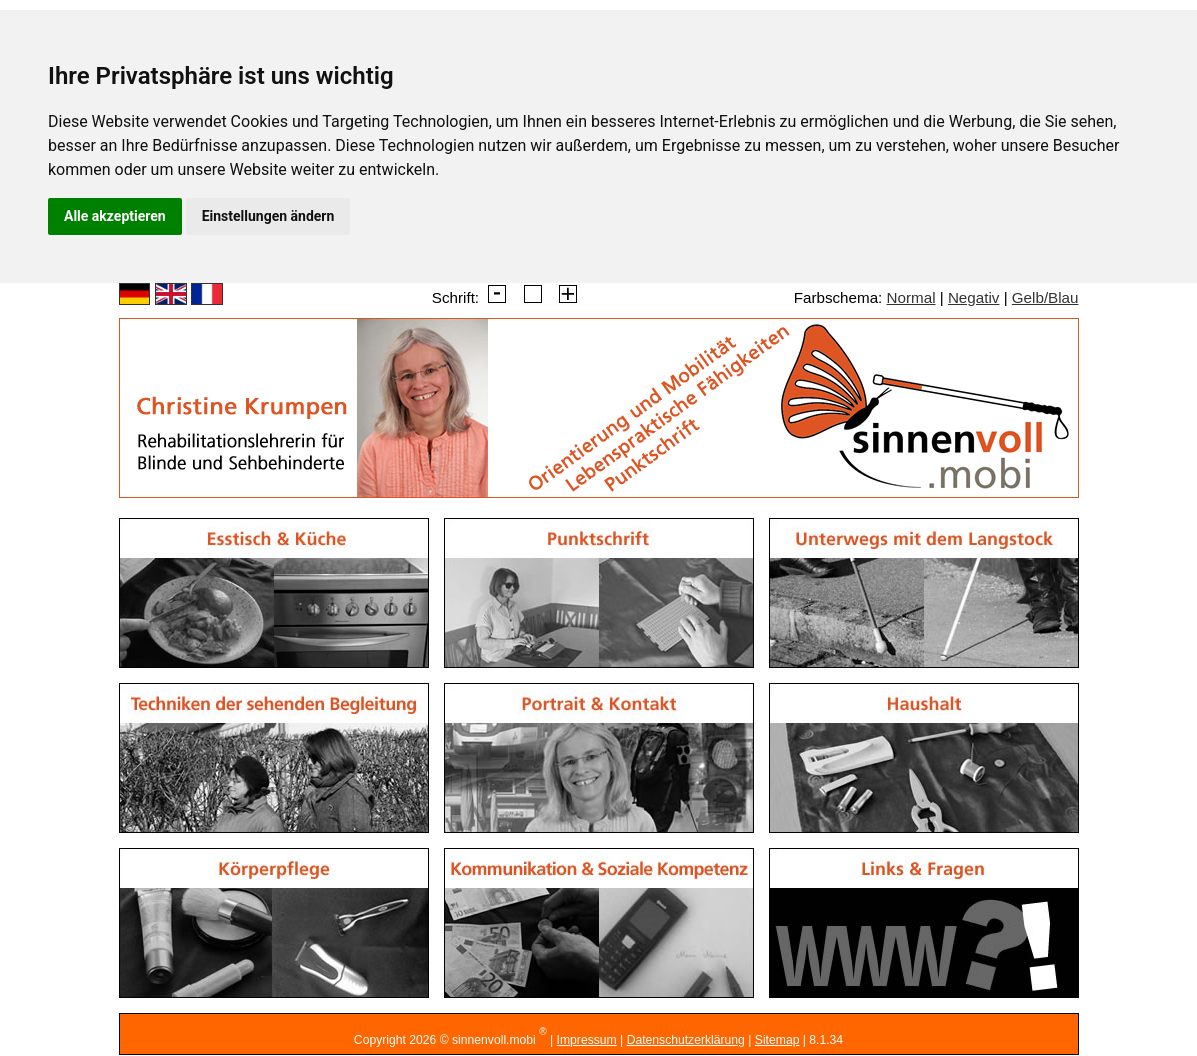 The image size is (1197, 1056). Describe the element at coordinates (686, 1040) in the screenshot. I see `Datenschutzerklärung` at that location.